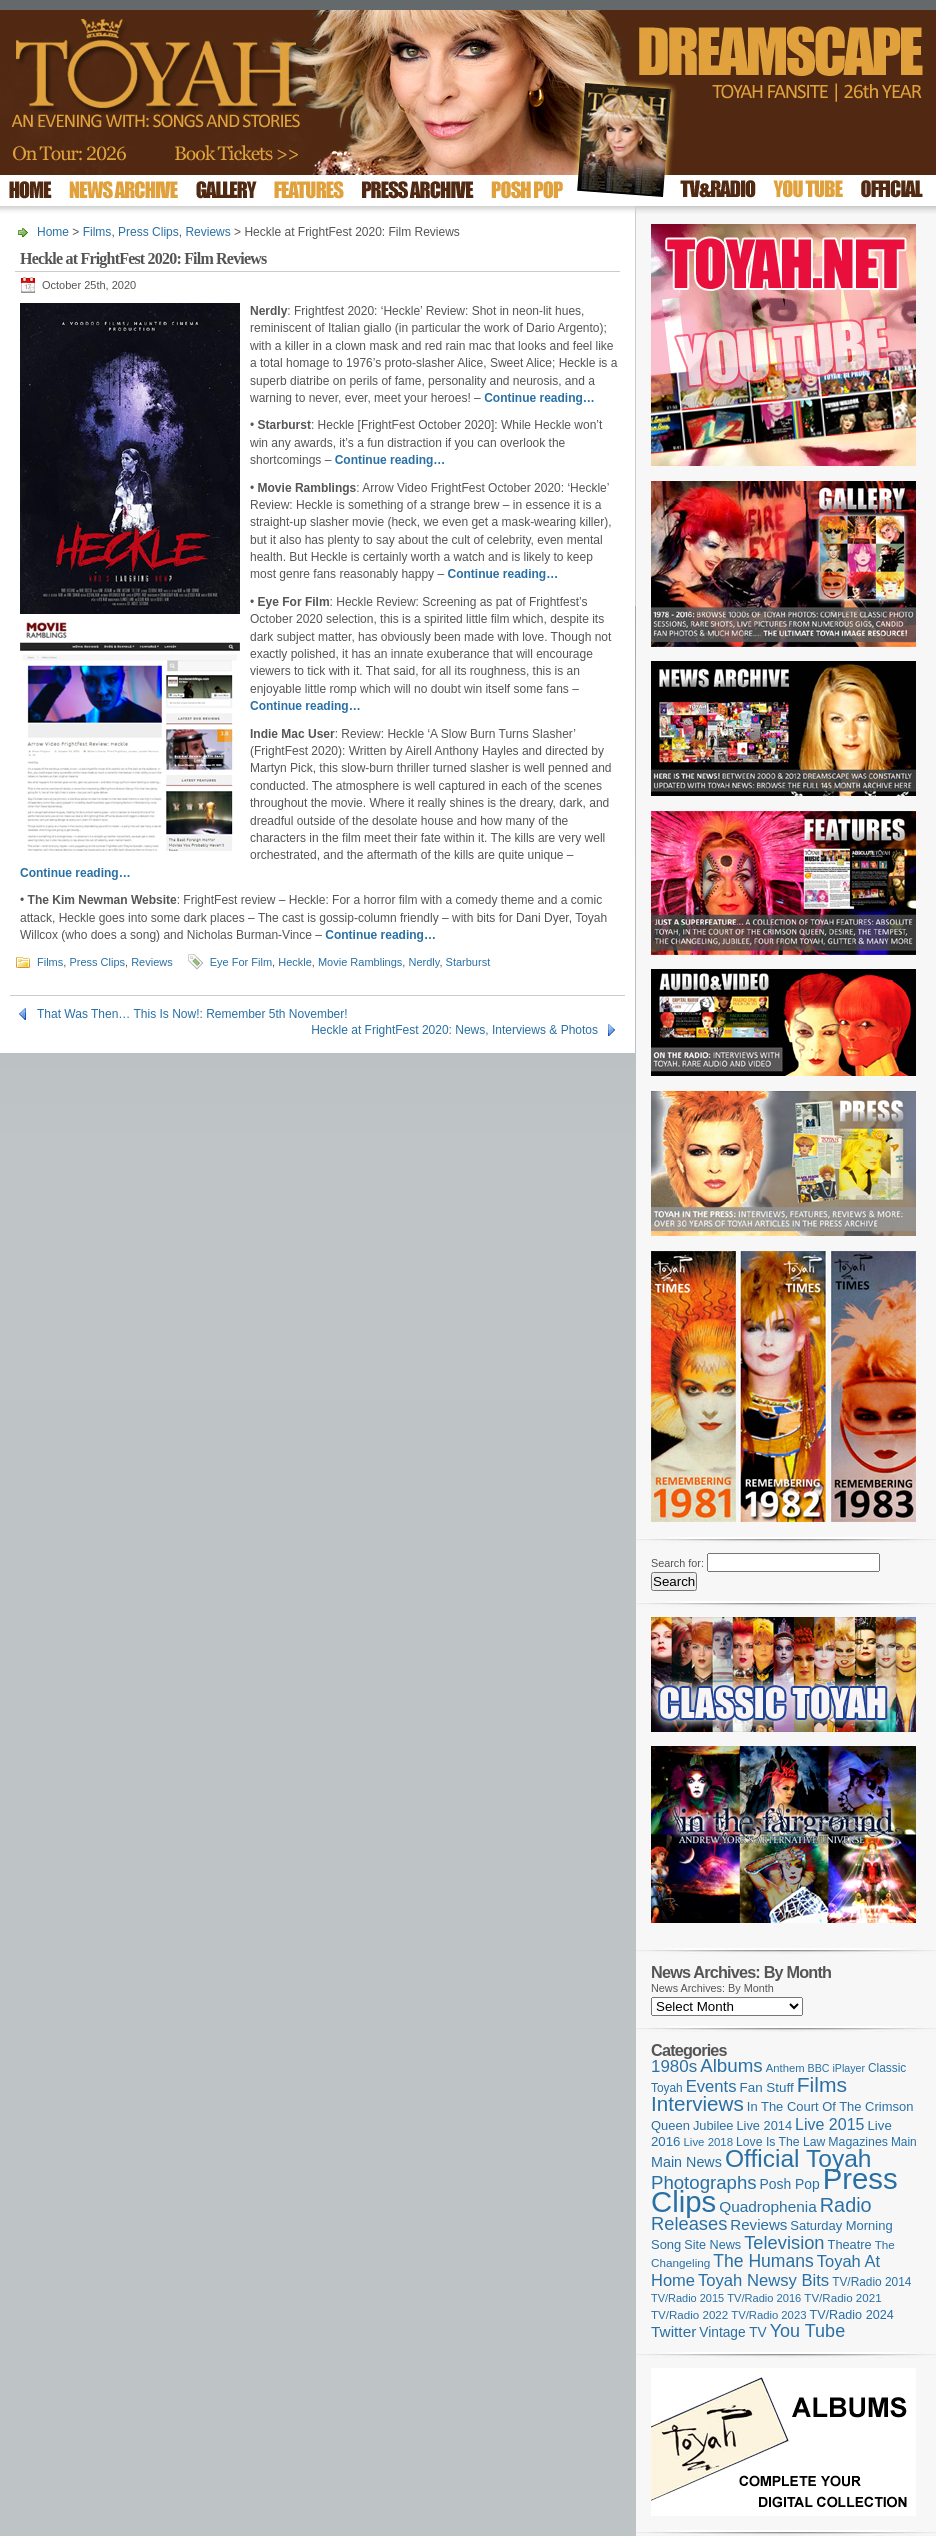  I want to click on Radio [Radio (354 items)], so click(846, 2205).